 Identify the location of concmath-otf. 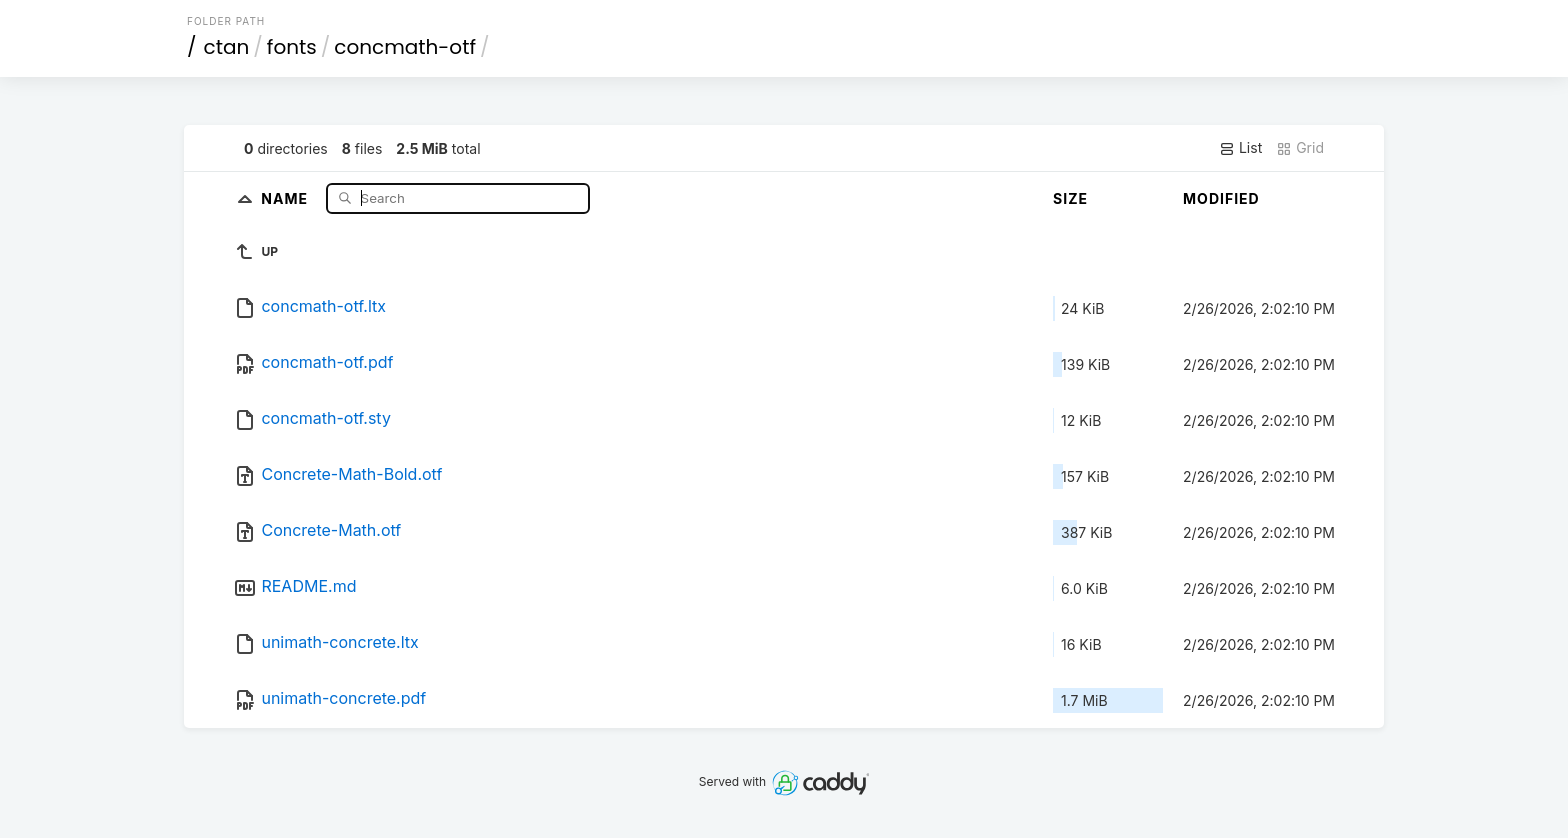
(405, 47).